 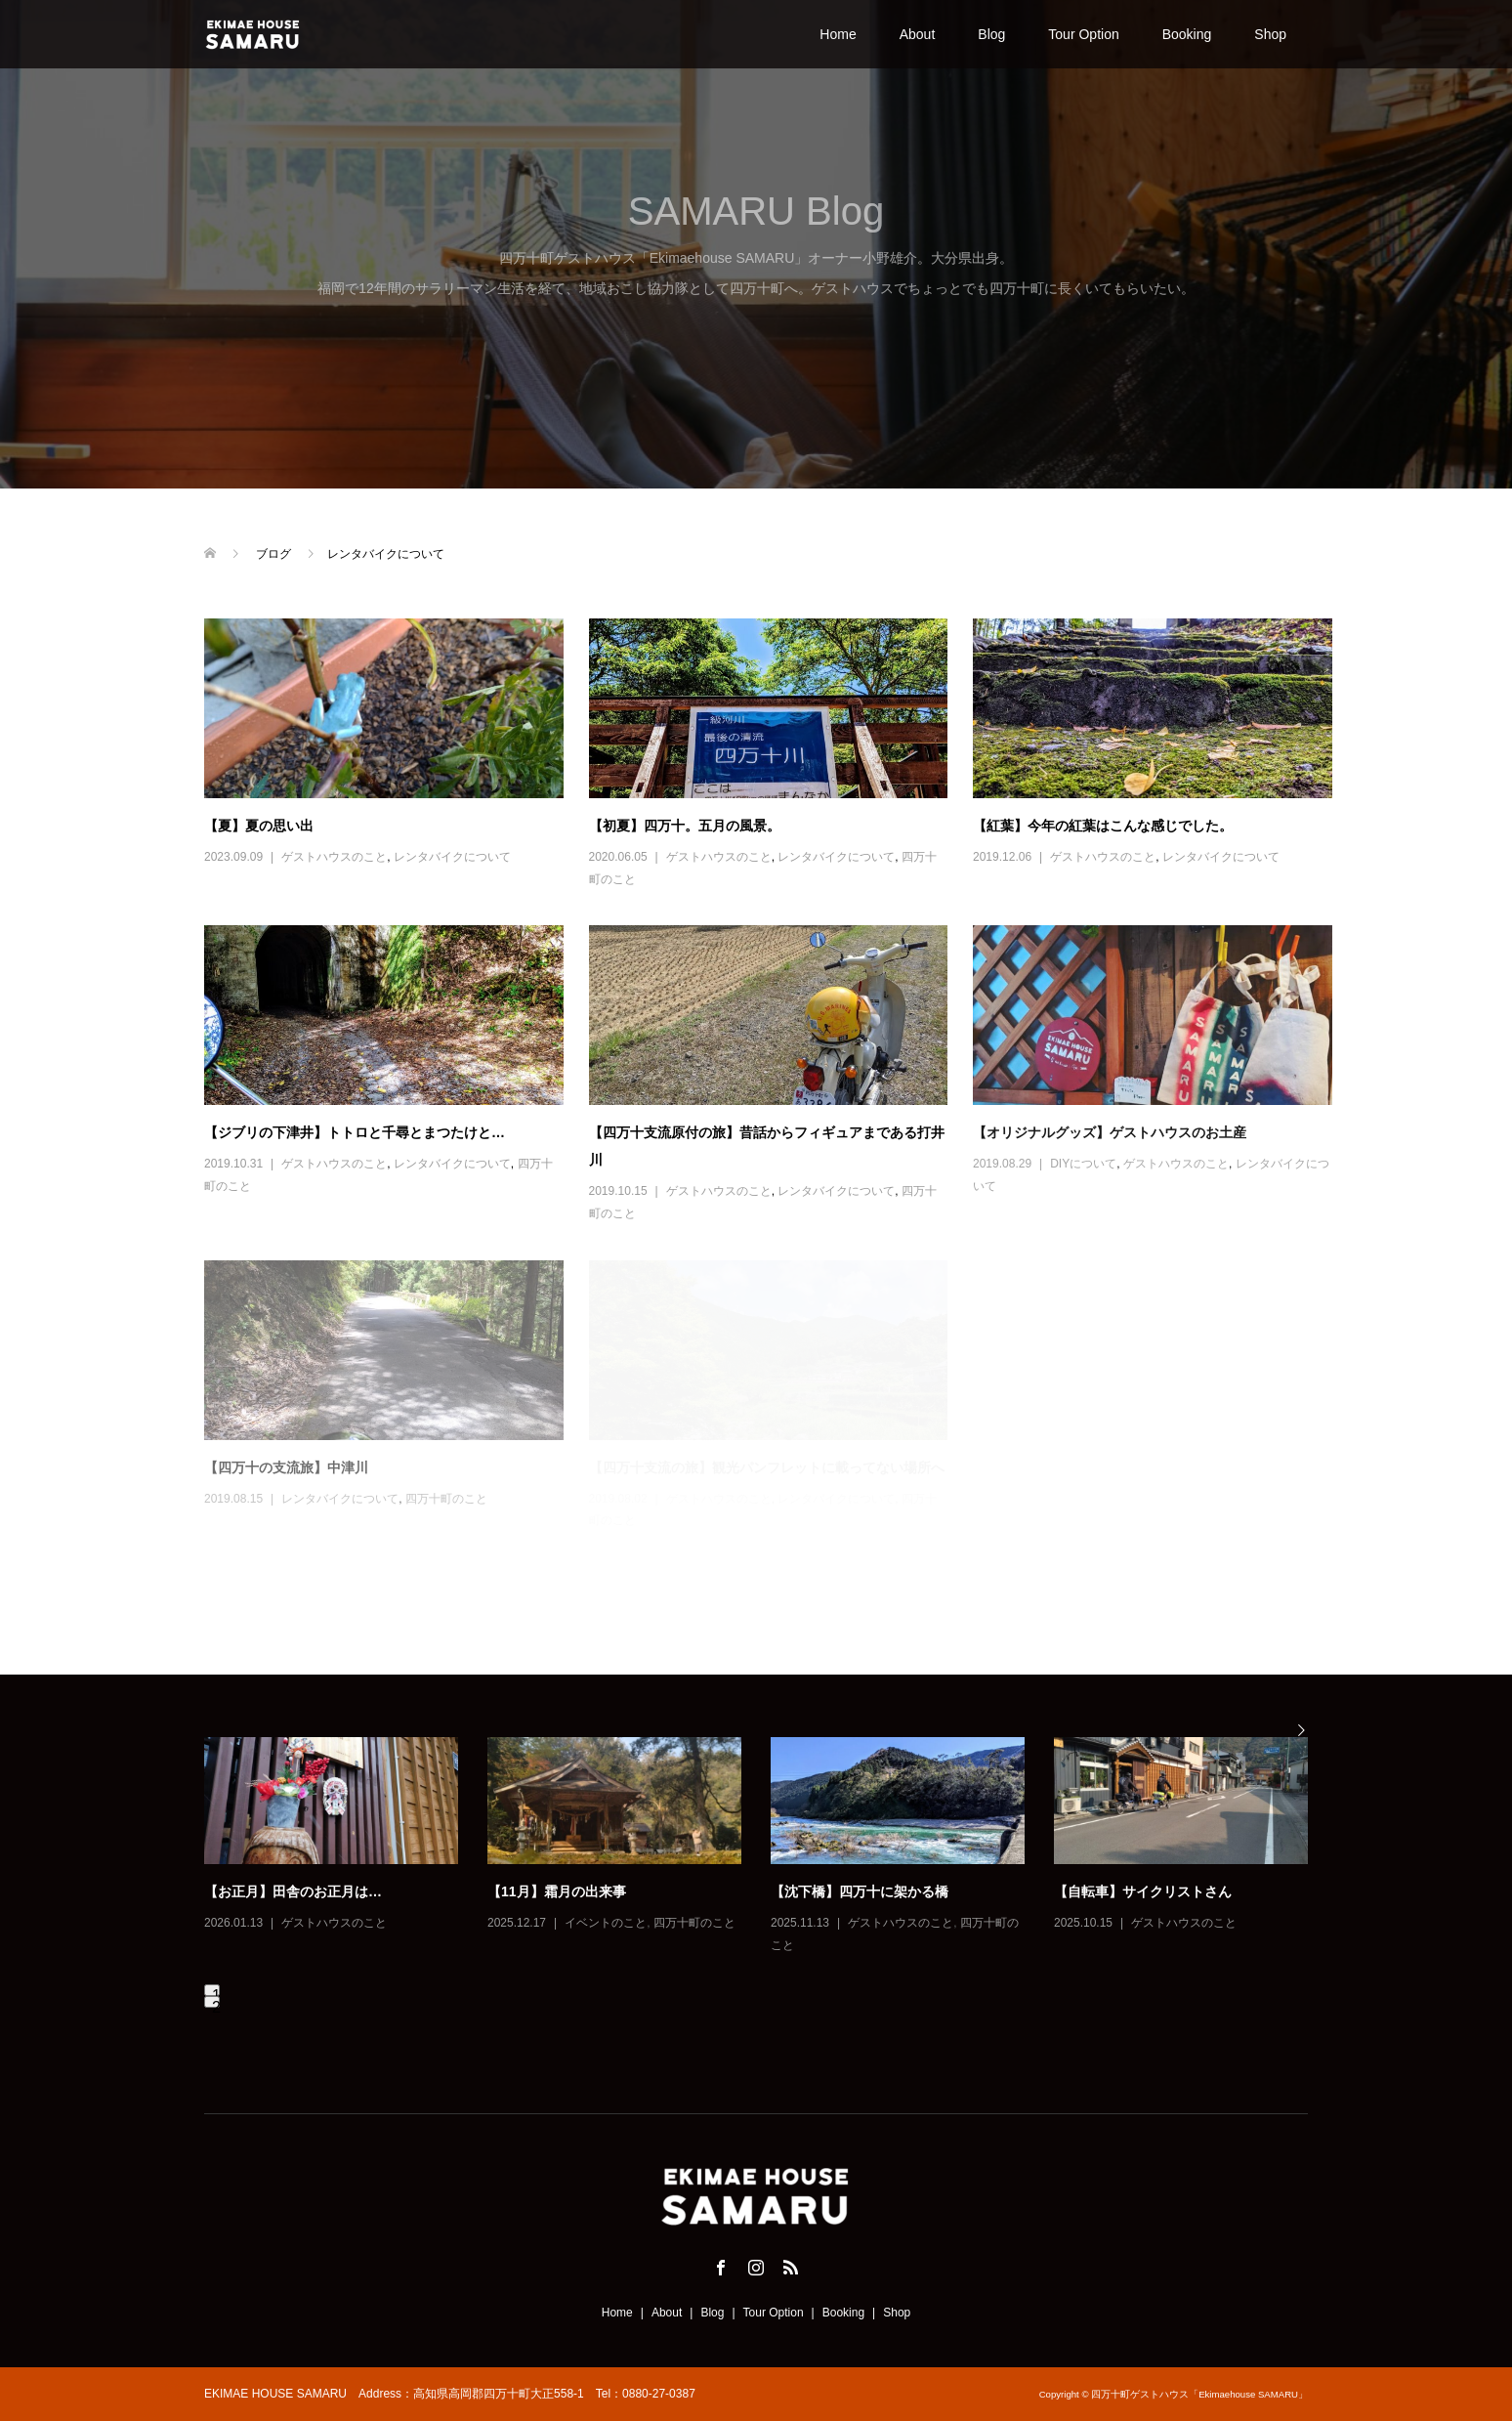 What do you see at coordinates (770, 1847) in the screenshot?
I see `[option]` at bounding box center [770, 1847].